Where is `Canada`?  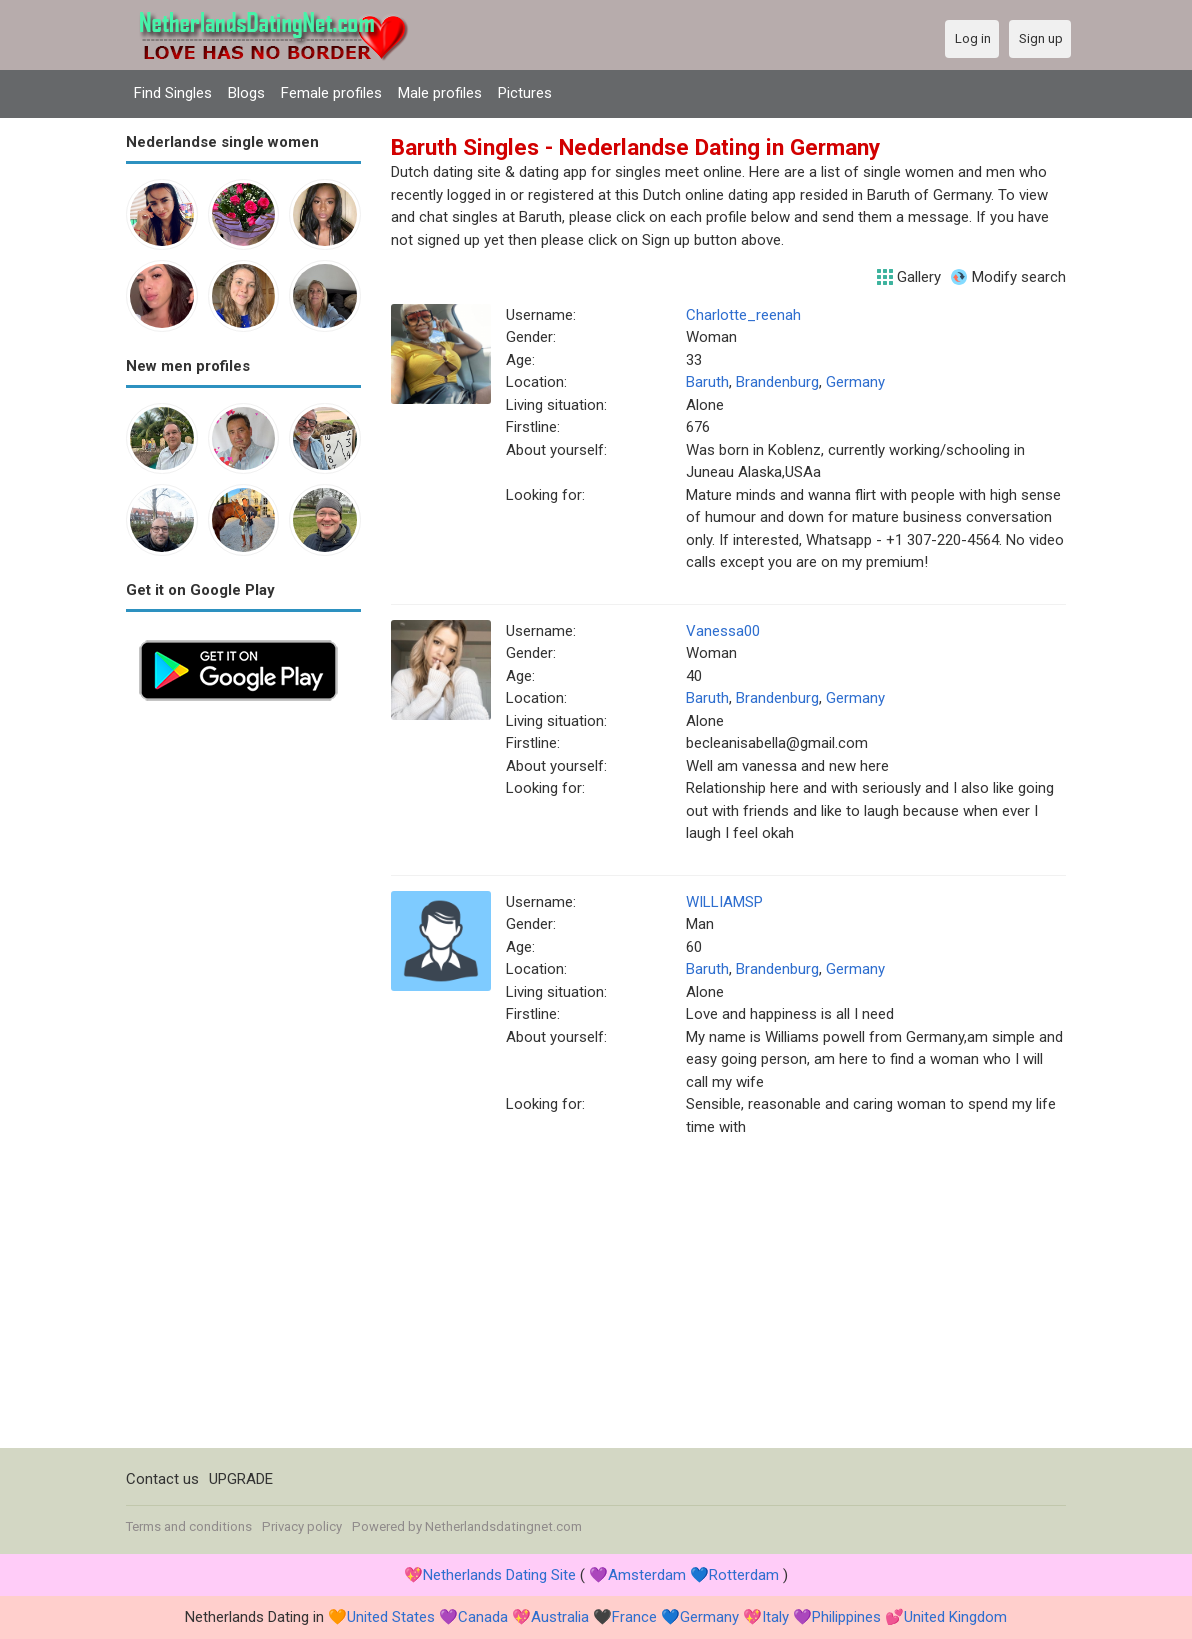
Canada is located at coordinates (483, 1617).